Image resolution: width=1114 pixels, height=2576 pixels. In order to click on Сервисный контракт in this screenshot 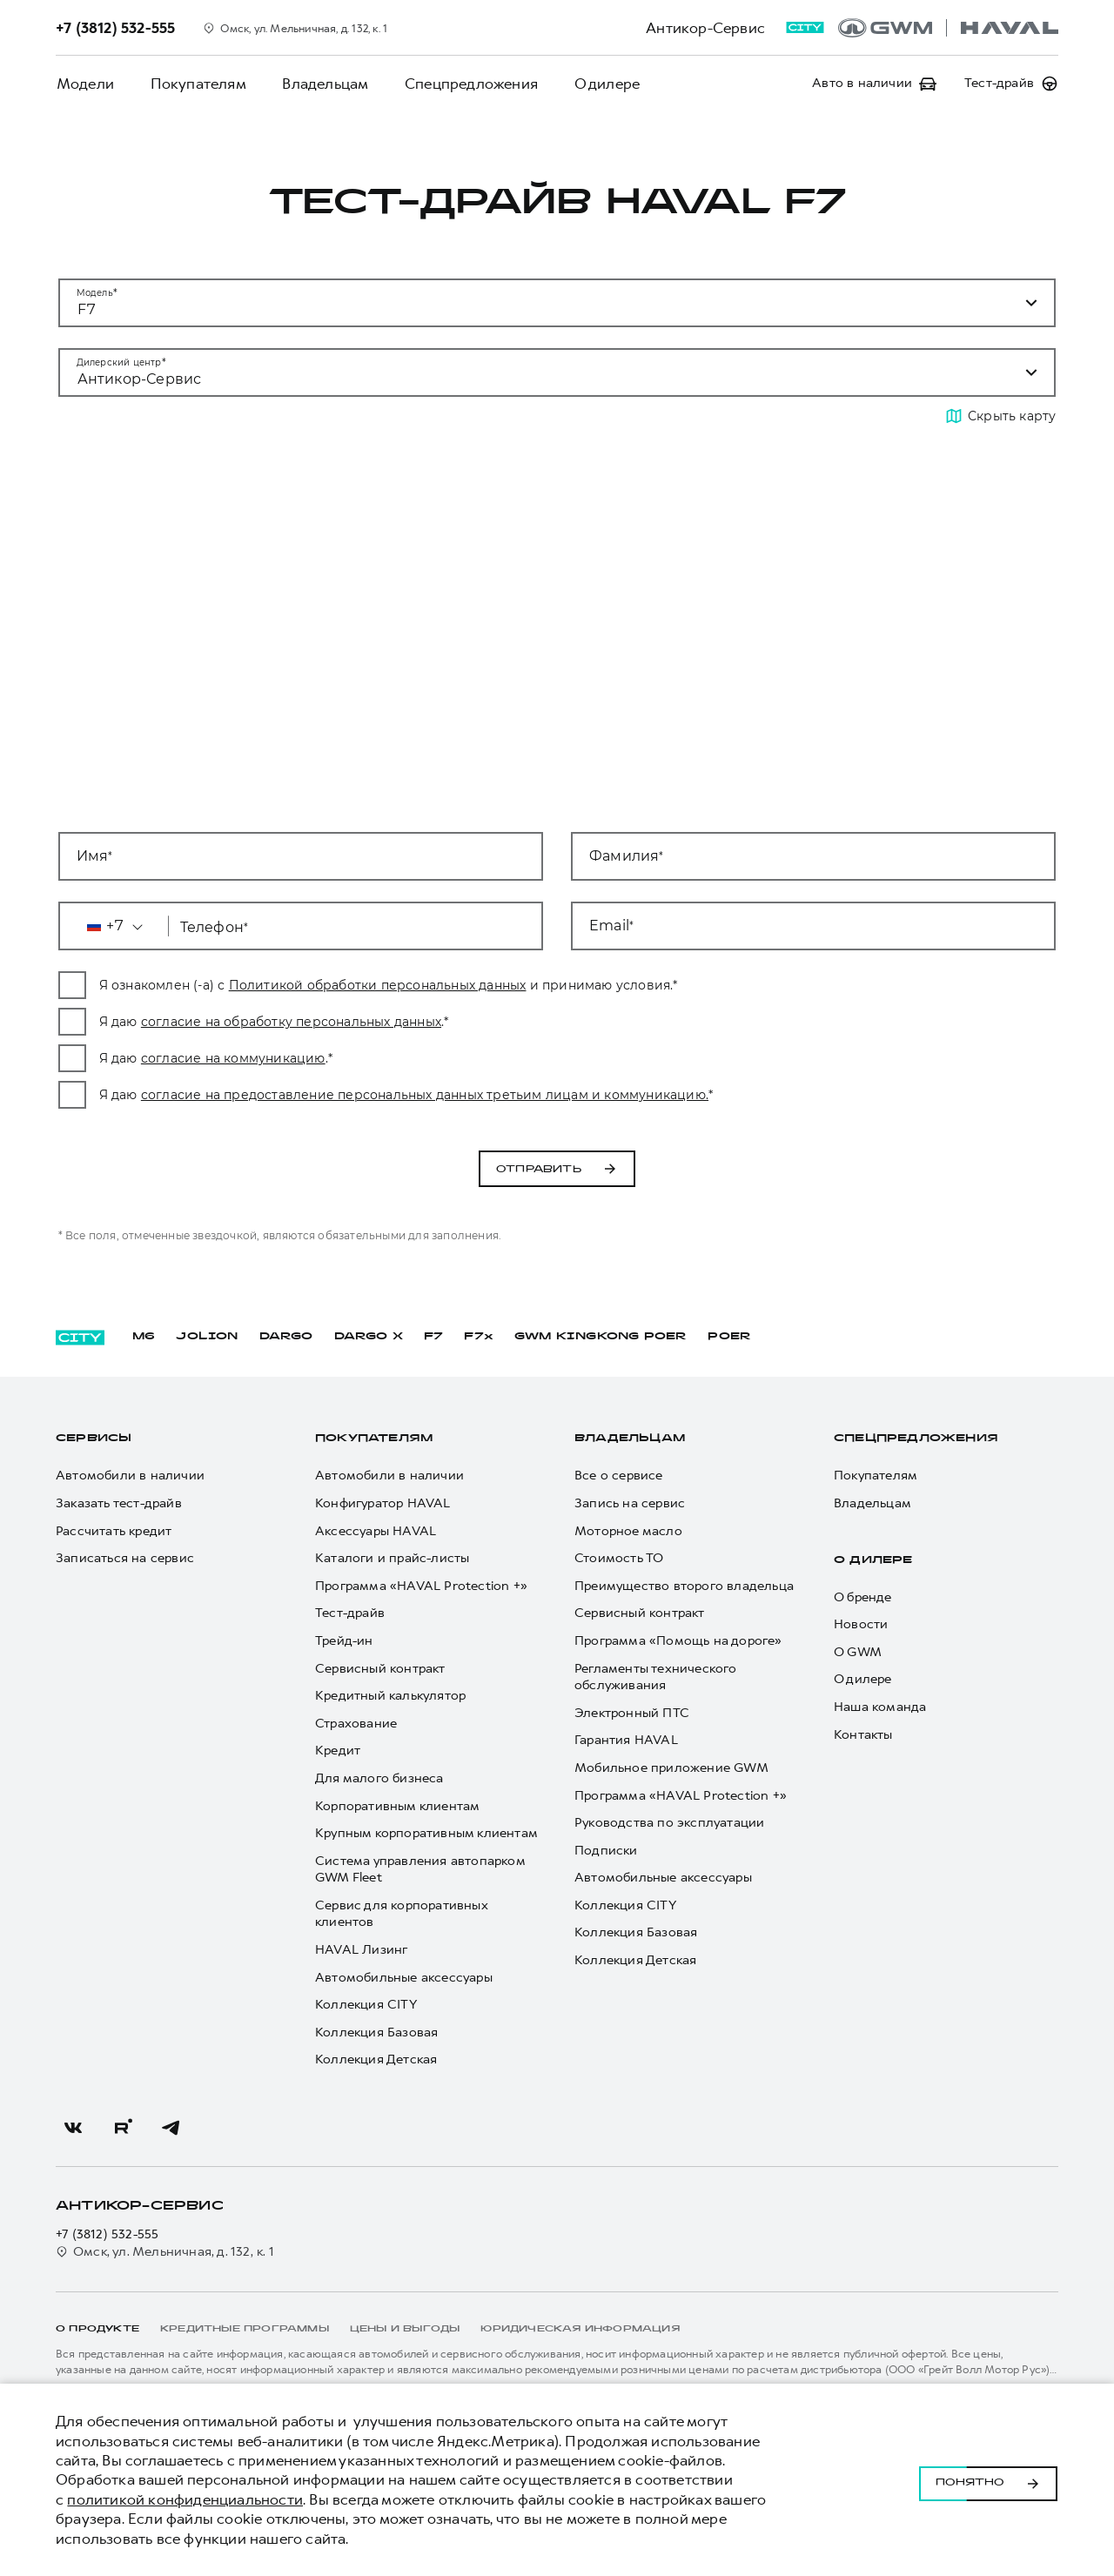, I will do `click(380, 1668)`.